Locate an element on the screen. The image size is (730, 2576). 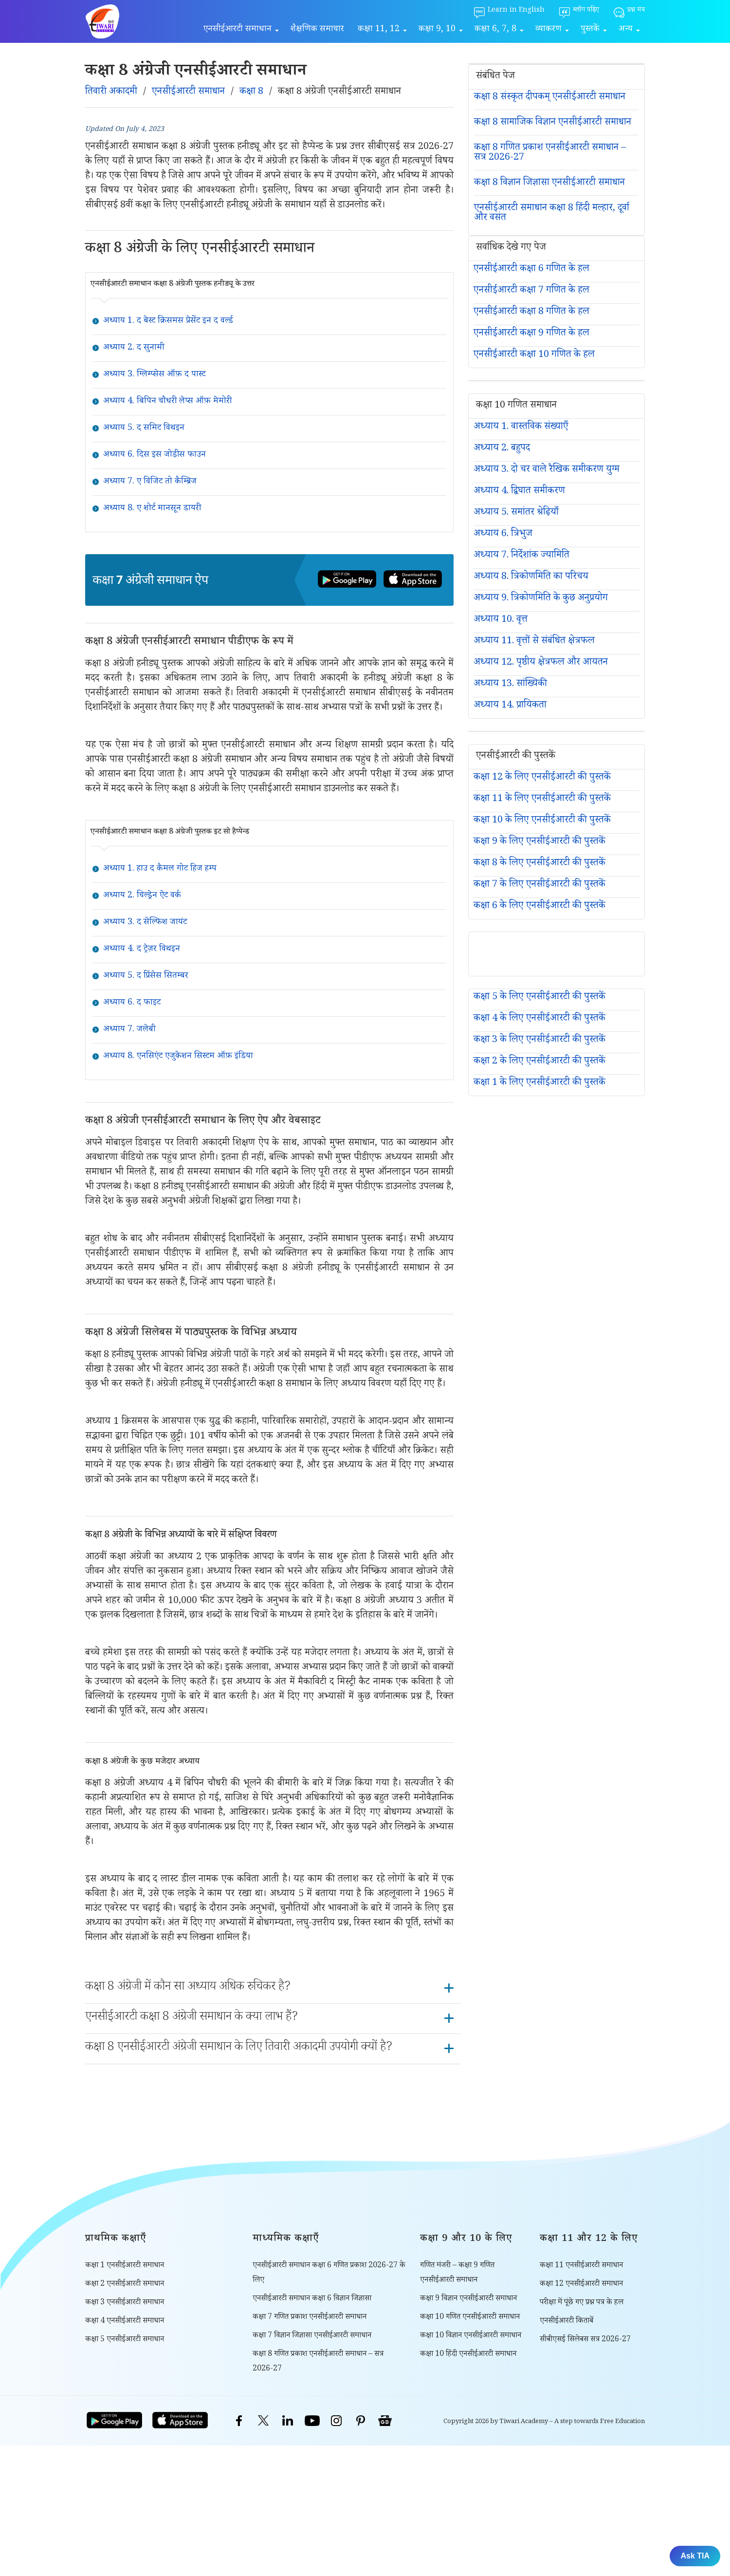
अध्याय 6. त्रिभुज is located at coordinates (503, 534).